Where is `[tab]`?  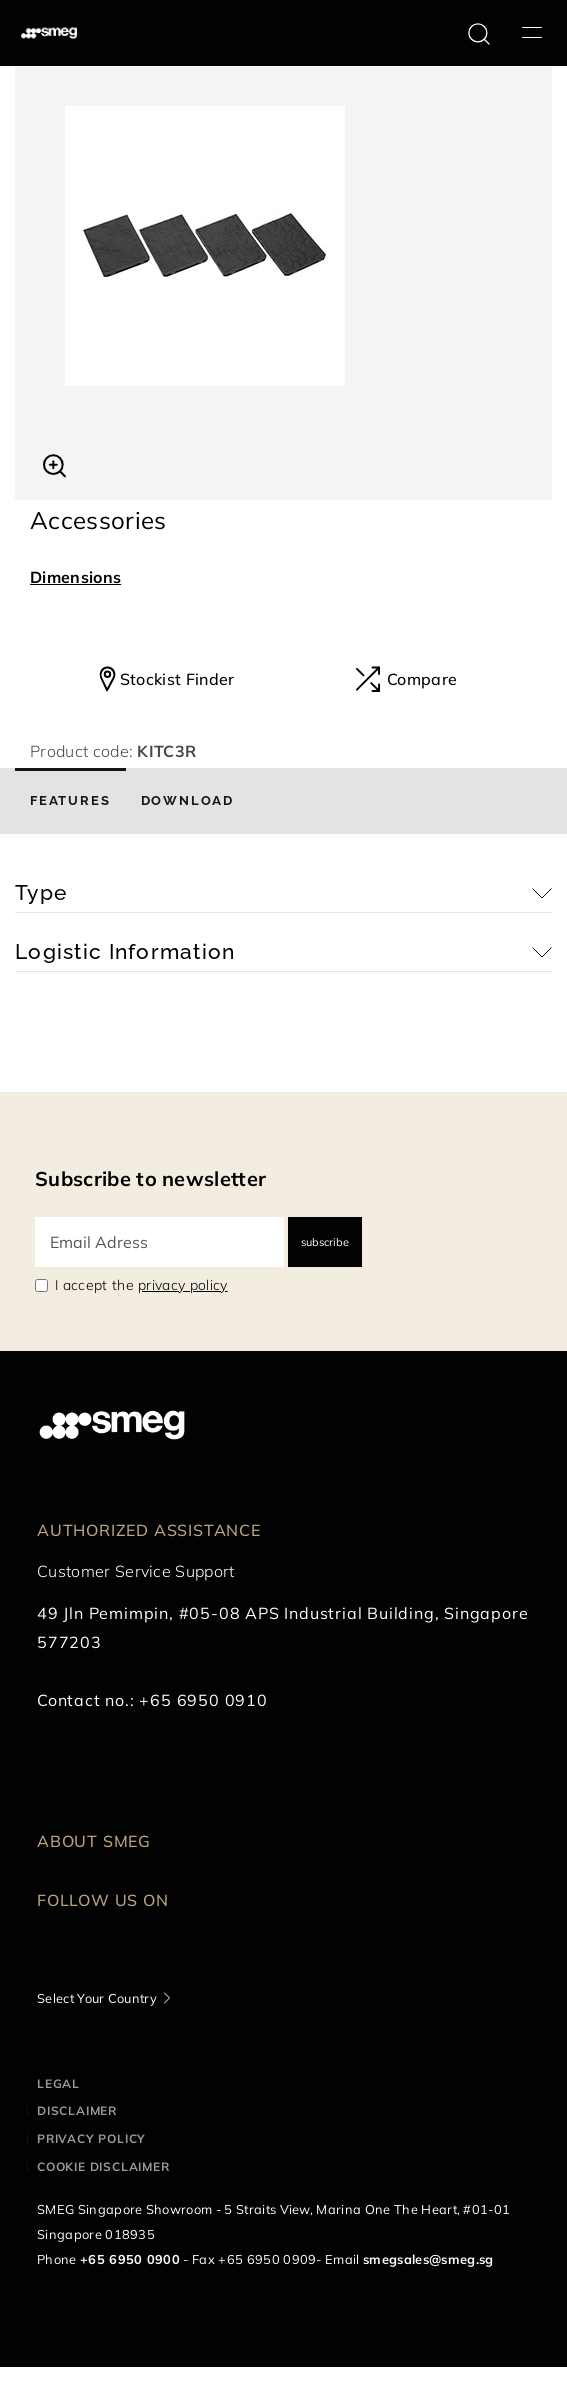 [tab] is located at coordinates (70, 801).